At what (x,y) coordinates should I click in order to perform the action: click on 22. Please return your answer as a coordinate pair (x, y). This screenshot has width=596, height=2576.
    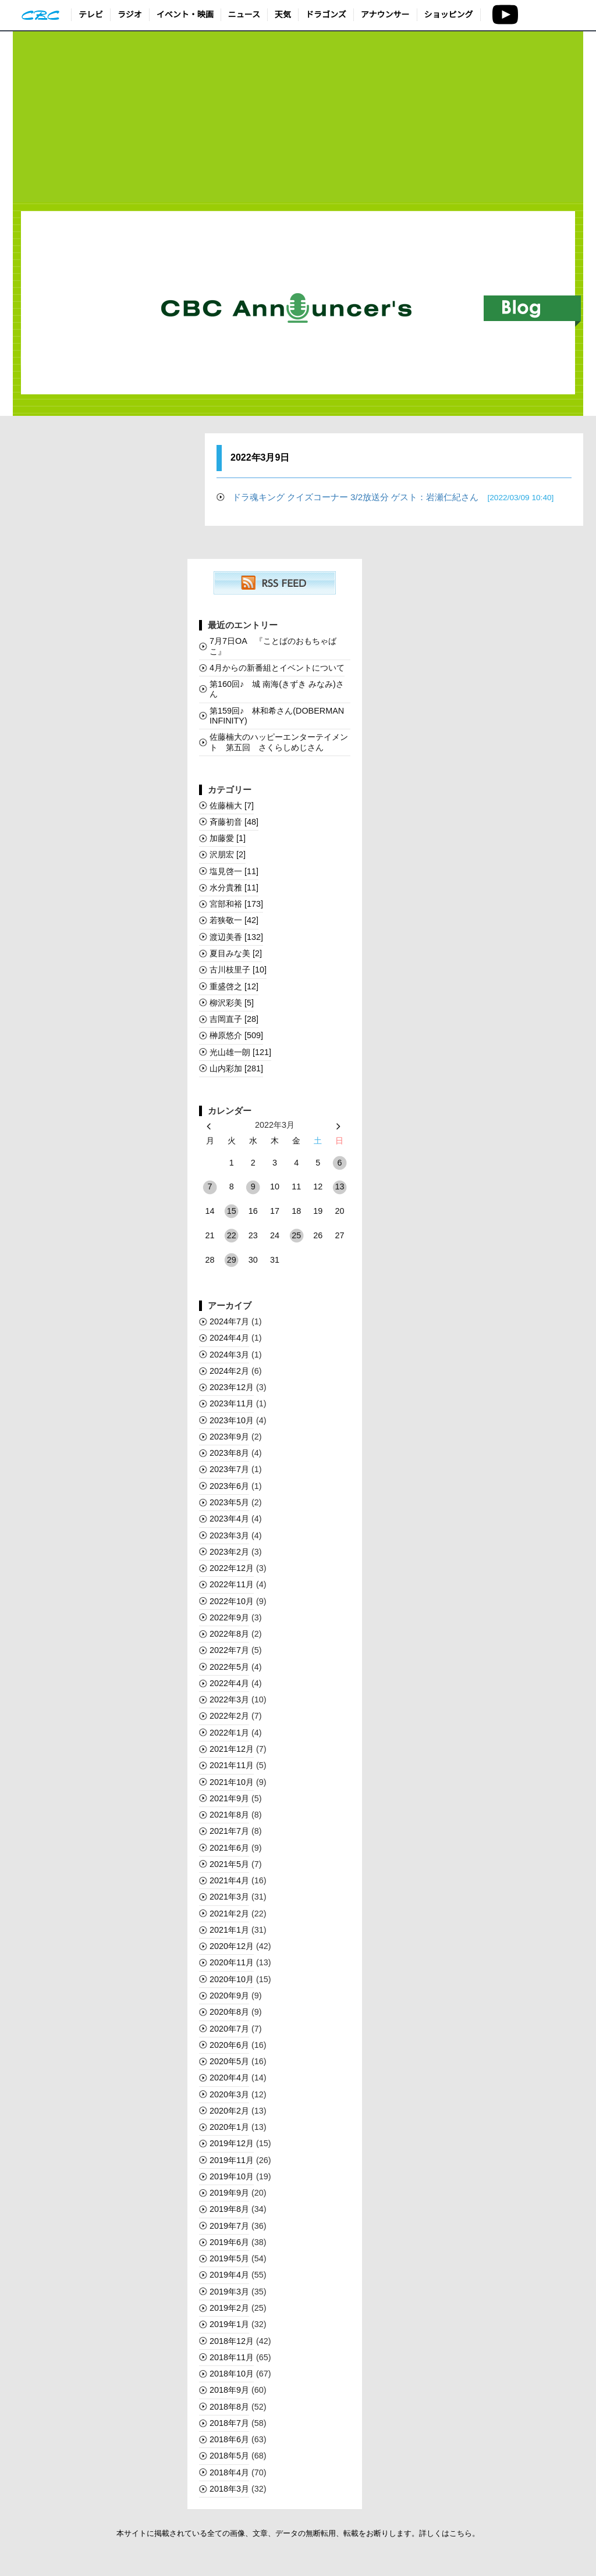
    Looking at the image, I should click on (231, 1235).